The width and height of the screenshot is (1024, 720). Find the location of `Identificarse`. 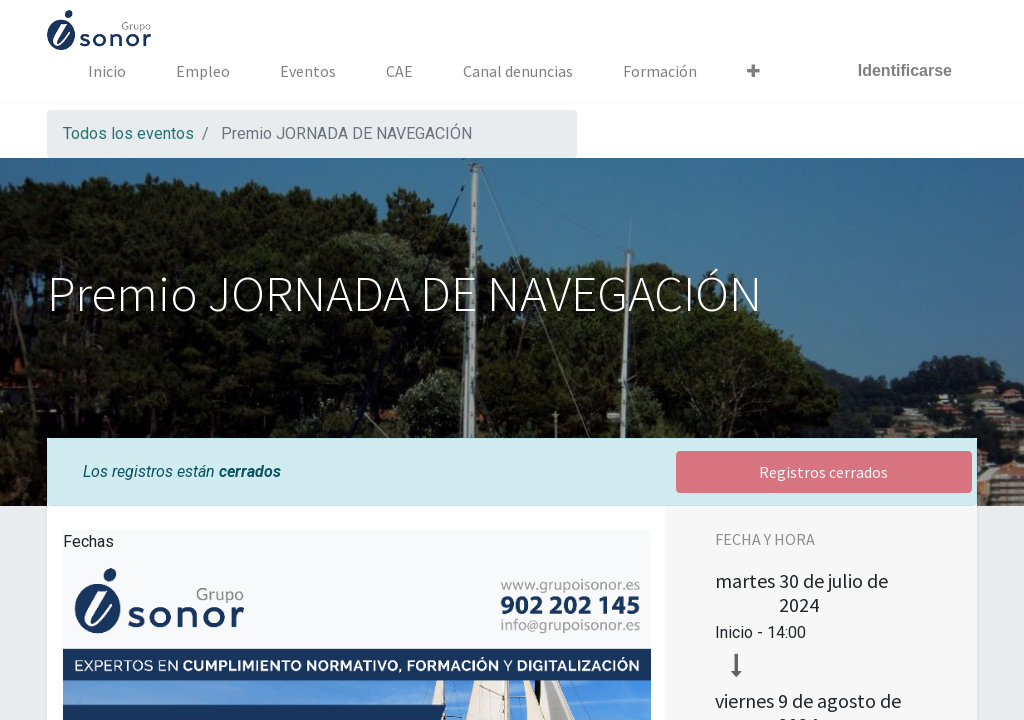

Identificarse is located at coordinates (905, 70).